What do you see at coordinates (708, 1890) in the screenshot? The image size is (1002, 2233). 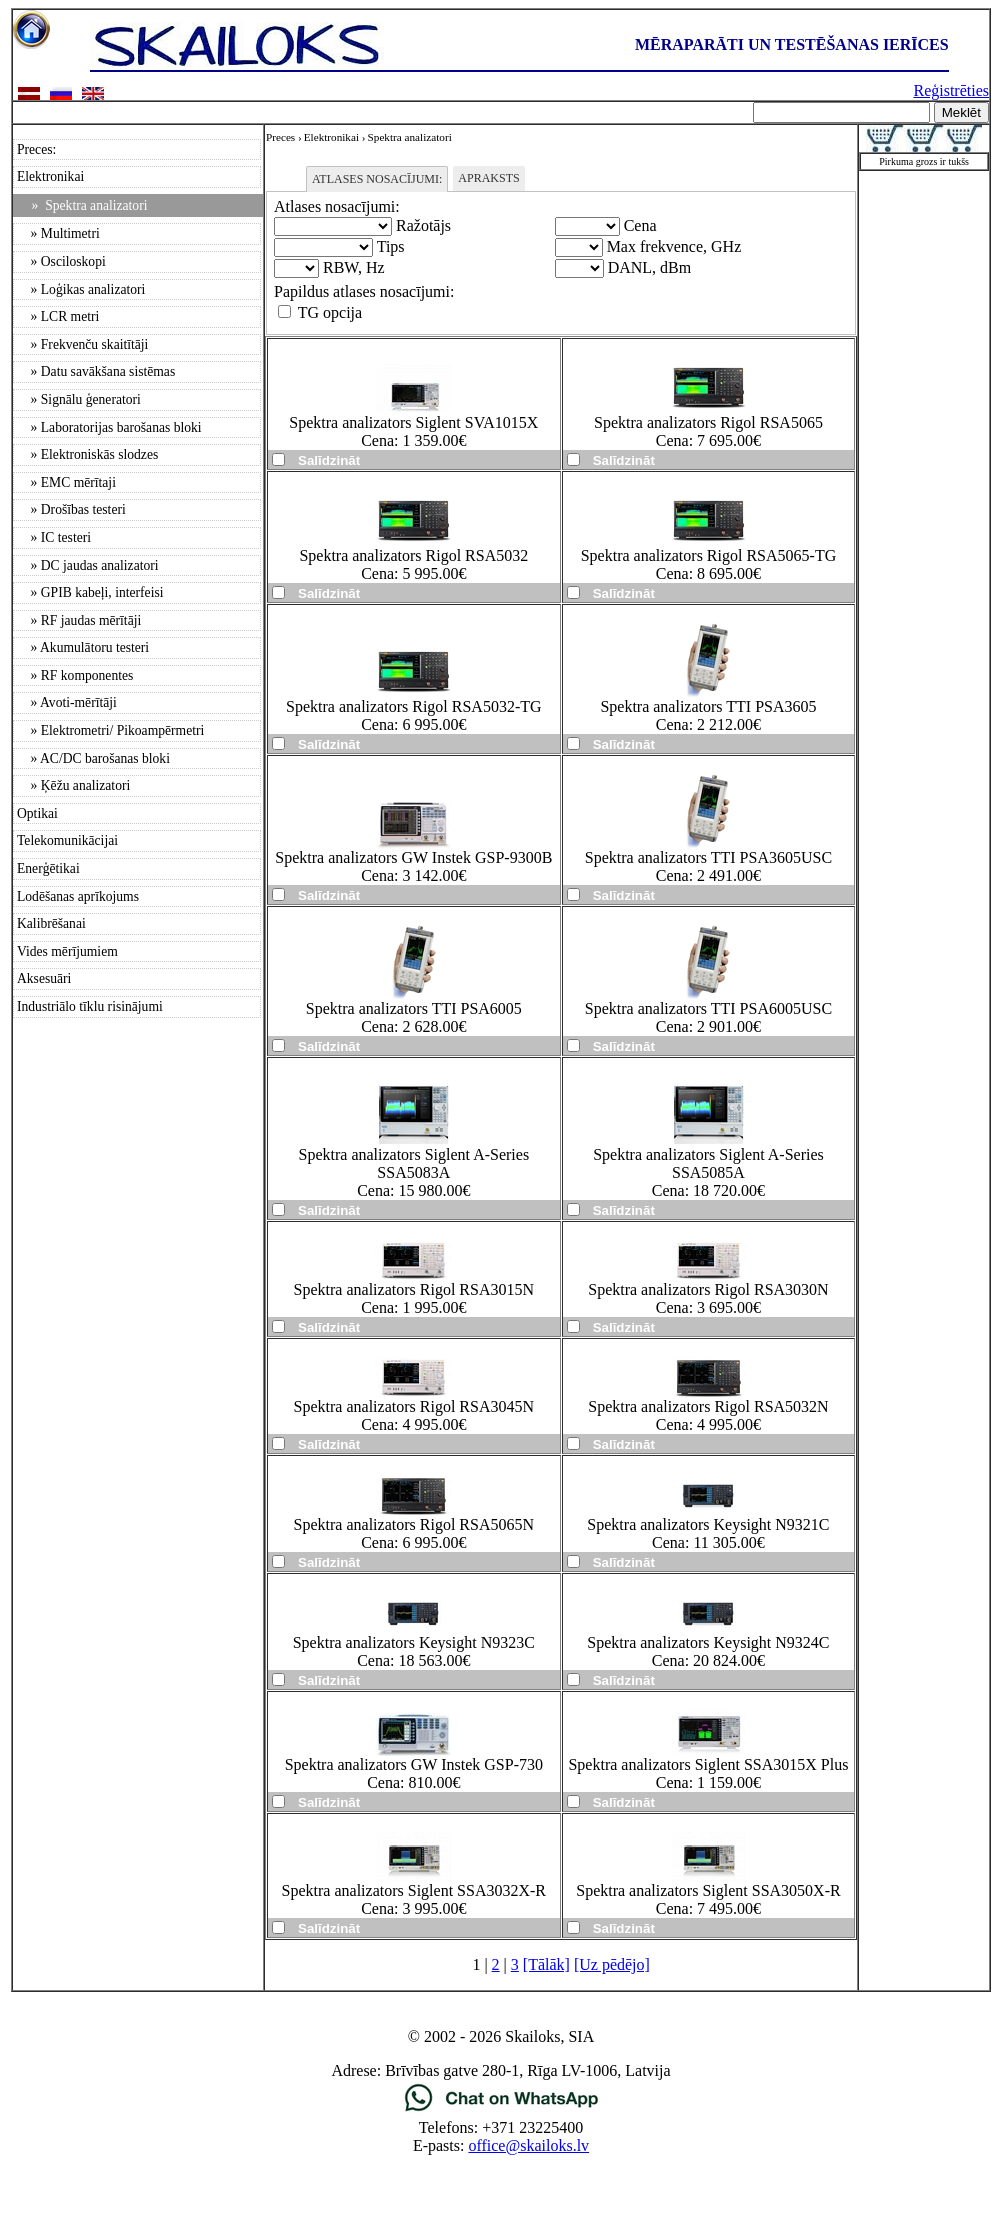 I see `Spektra analizators Siglent SSA3050X-R` at bounding box center [708, 1890].